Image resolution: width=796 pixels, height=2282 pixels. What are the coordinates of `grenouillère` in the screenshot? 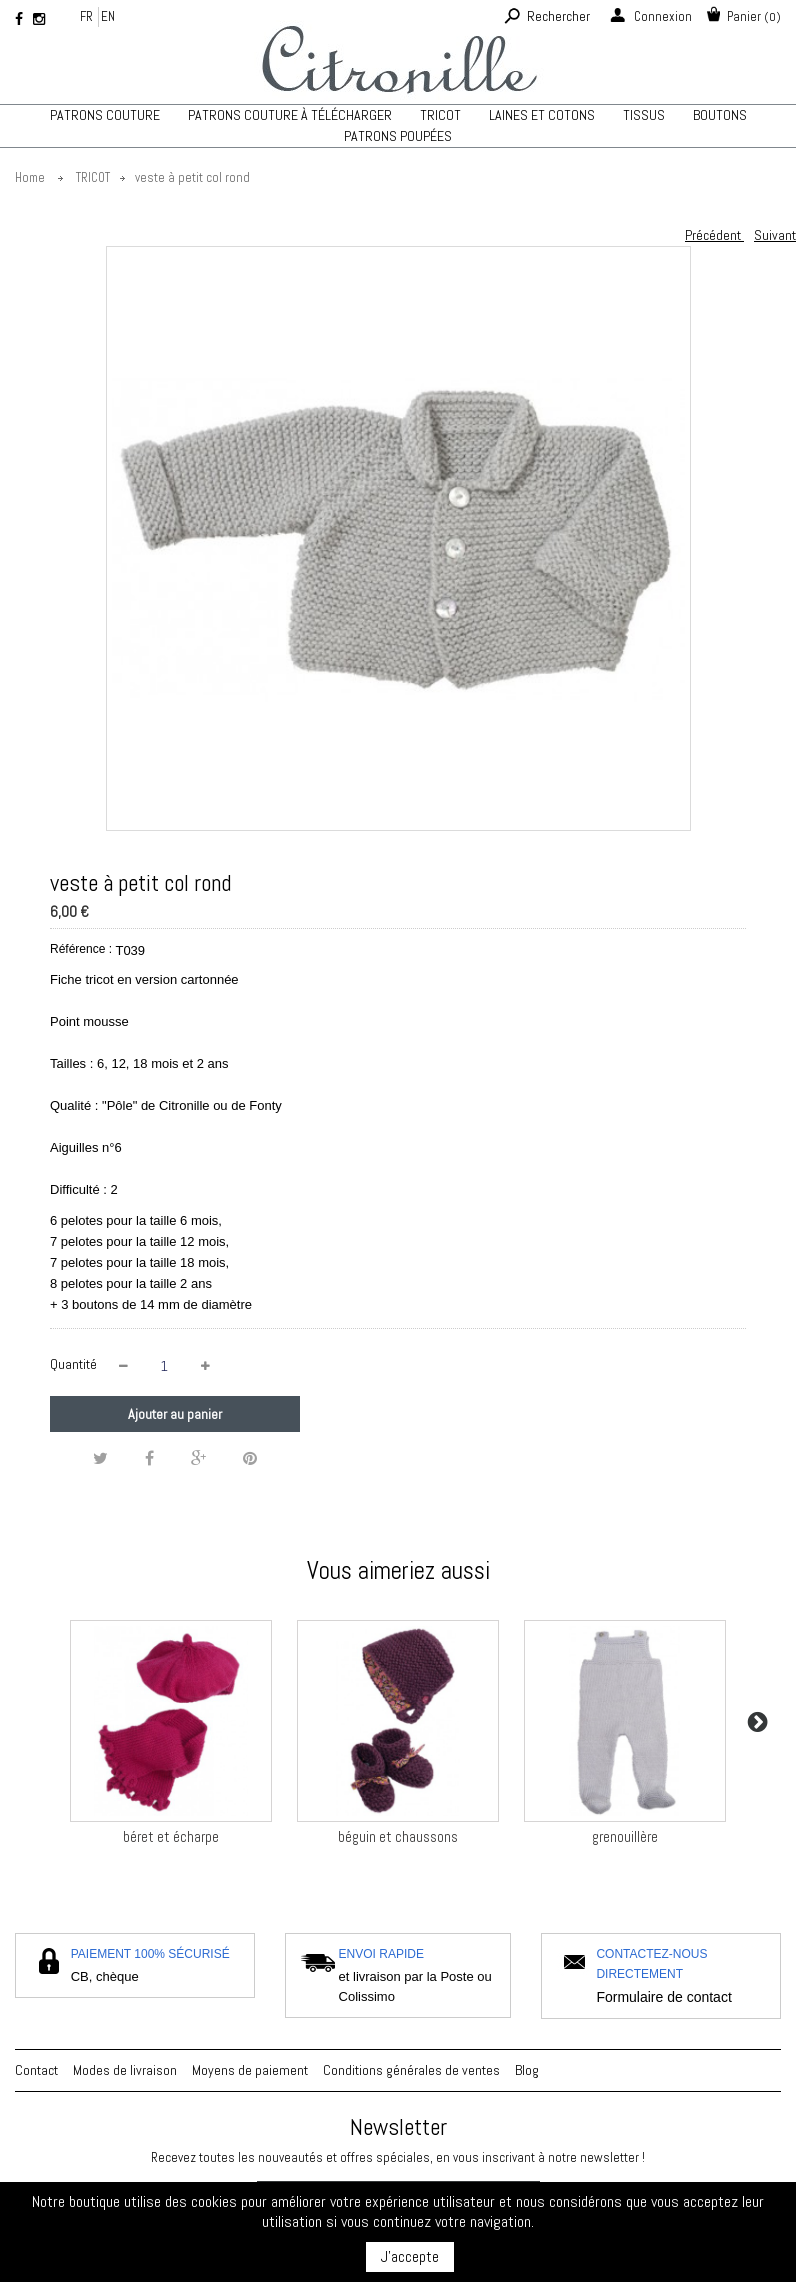 It's located at (625, 1836).